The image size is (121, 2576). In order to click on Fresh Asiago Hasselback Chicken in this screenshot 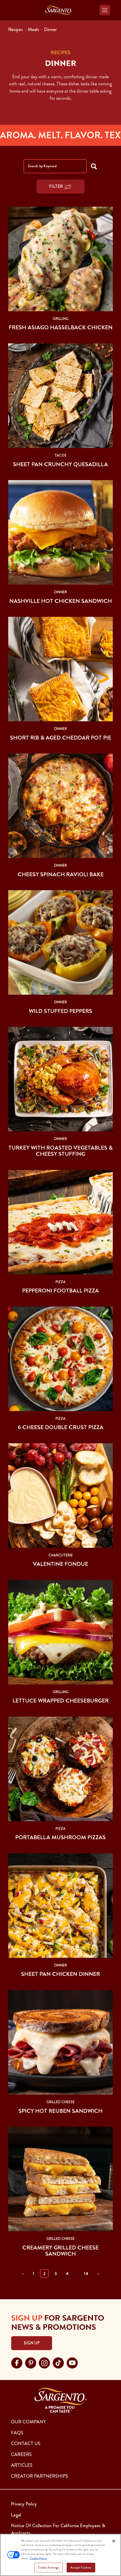, I will do `click(61, 327)`.